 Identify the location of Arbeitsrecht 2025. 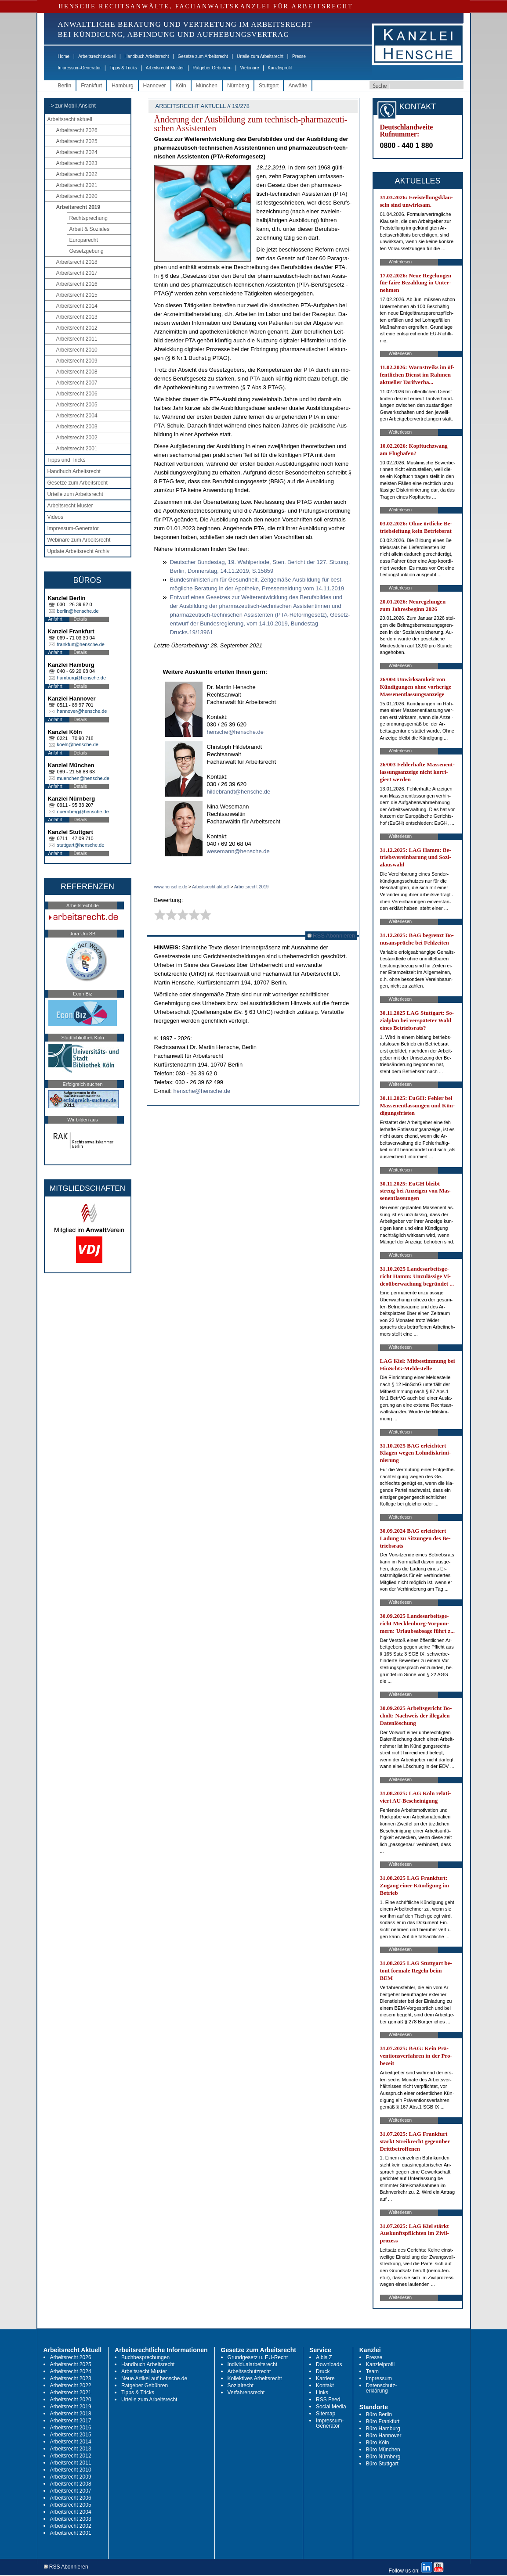
(77, 141).